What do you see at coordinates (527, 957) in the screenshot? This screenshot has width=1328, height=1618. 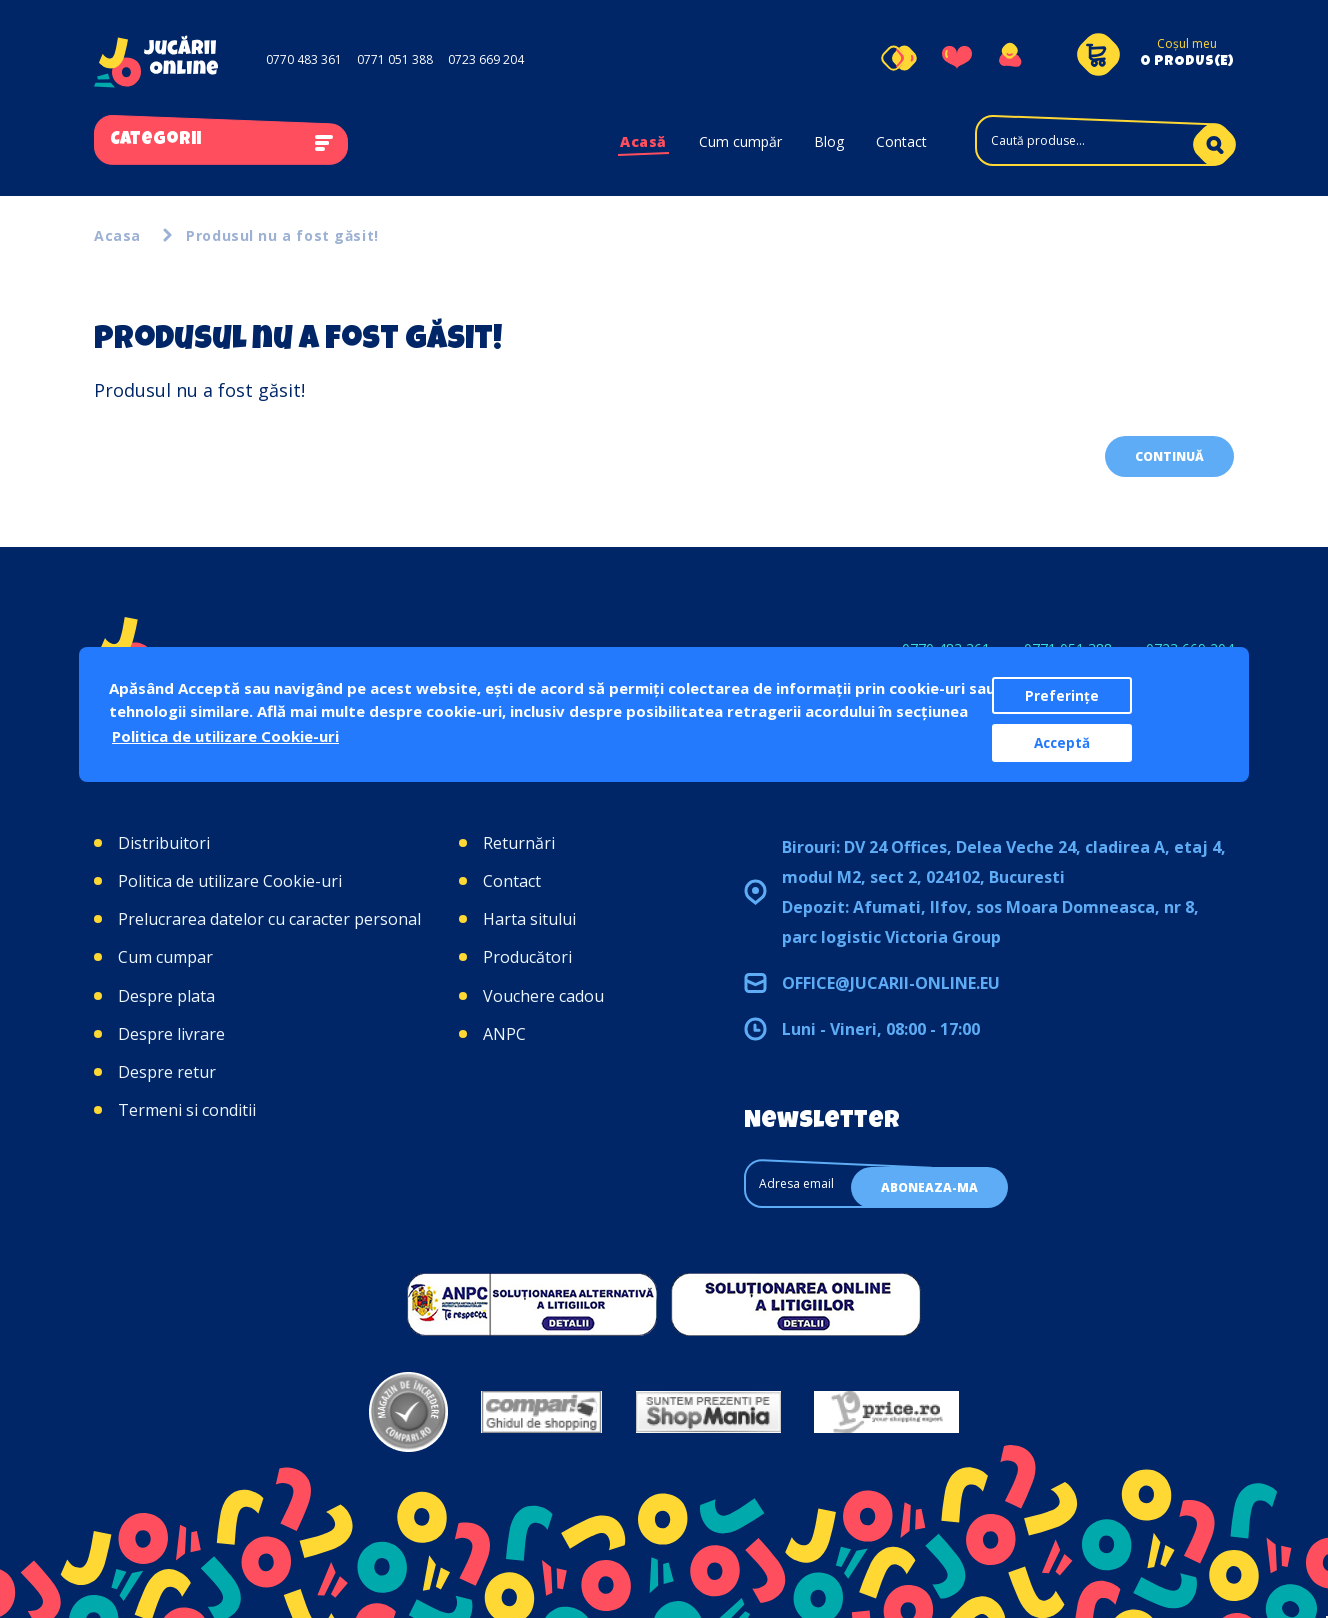 I see `Producători` at bounding box center [527, 957].